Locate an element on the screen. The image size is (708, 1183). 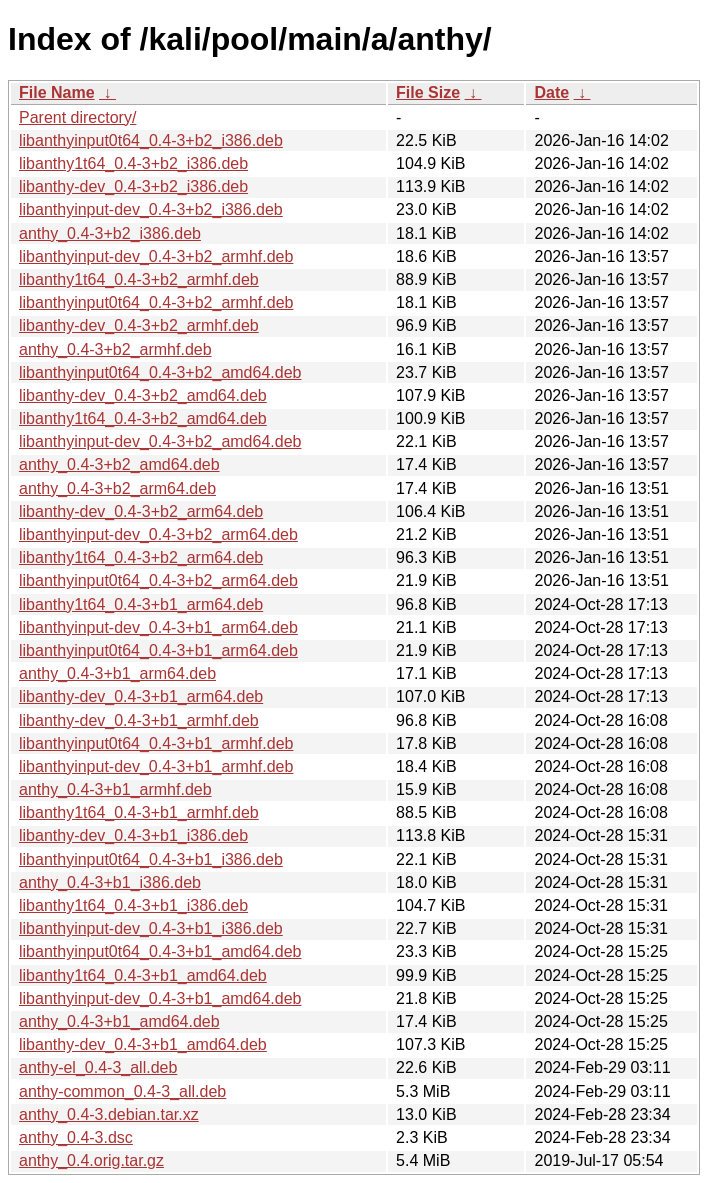
libanthy1t64_0.4-3+b2_armhf.deb is located at coordinates (139, 279).